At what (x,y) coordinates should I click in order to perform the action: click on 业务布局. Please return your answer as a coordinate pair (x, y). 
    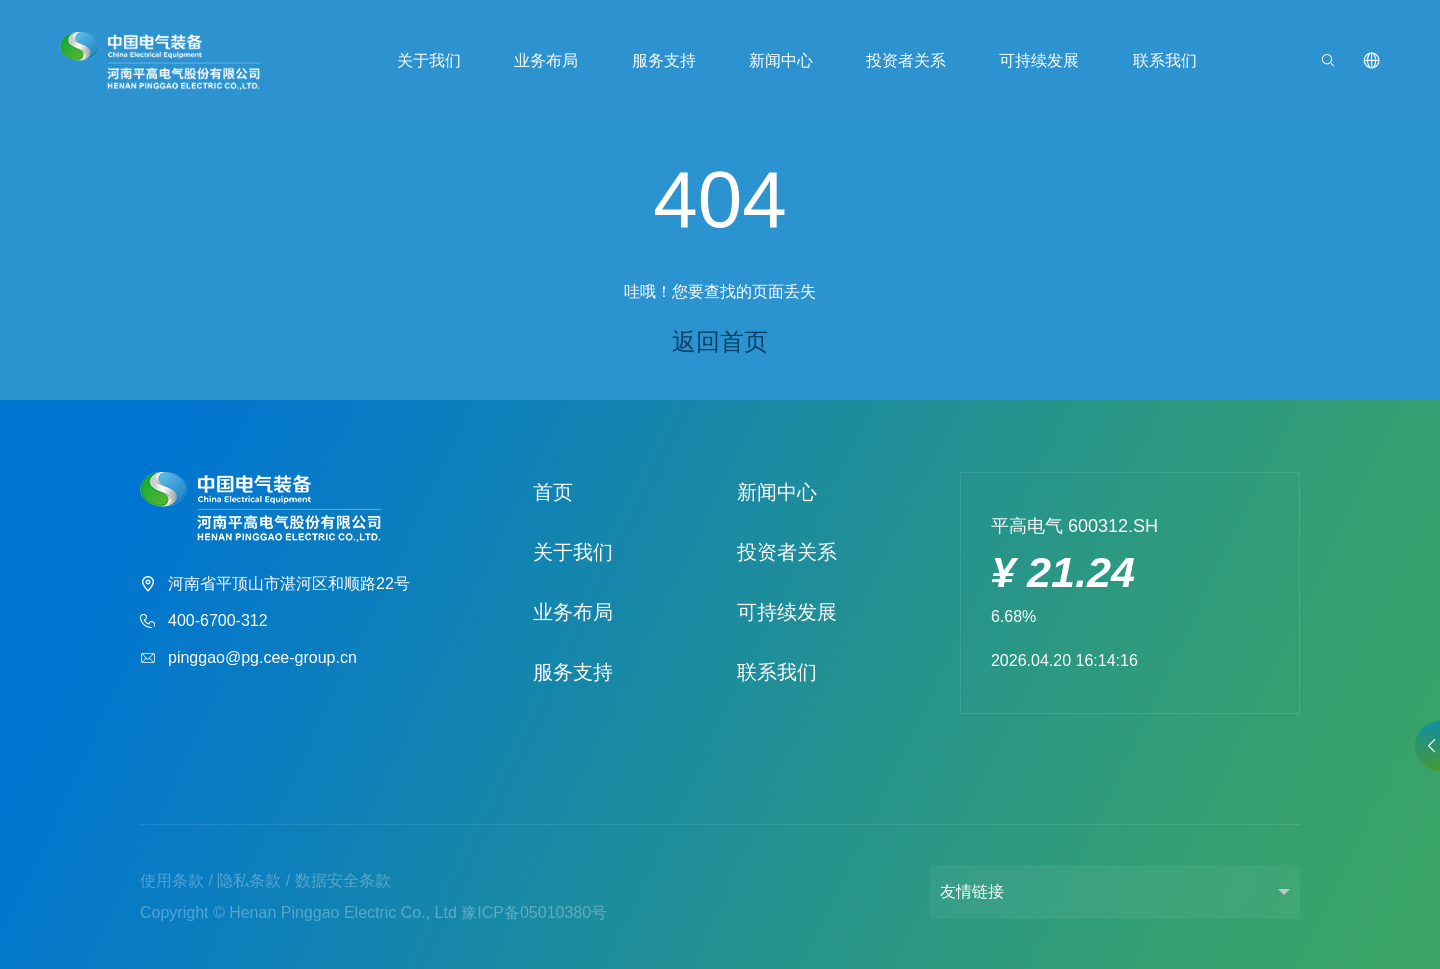
    Looking at the image, I should click on (546, 60).